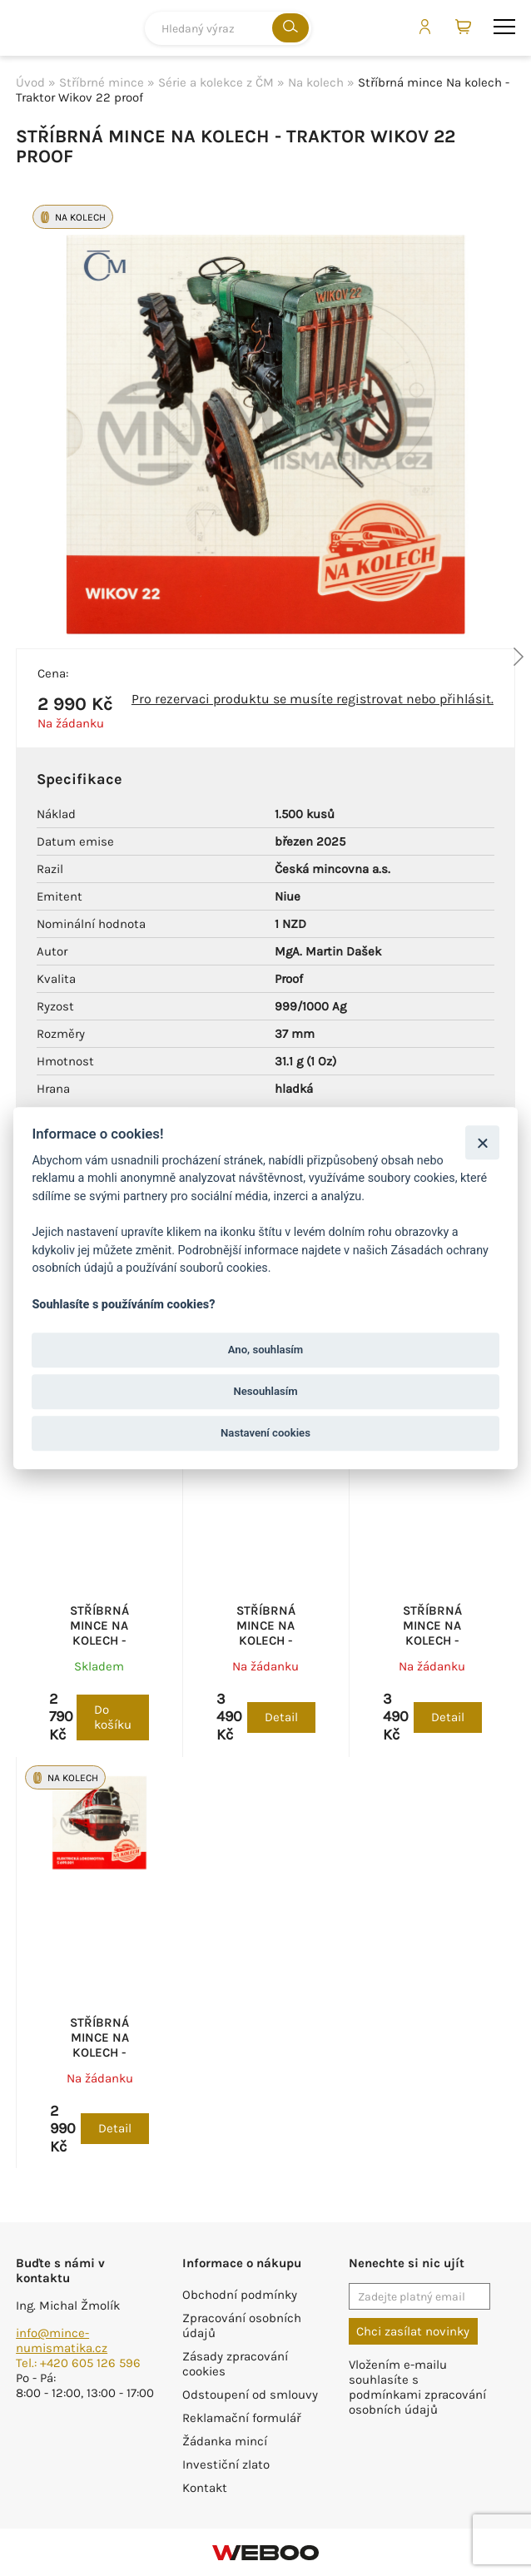 The image size is (531, 2576). What do you see at coordinates (412, 2331) in the screenshot?
I see `Chci zasílat novinky` at bounding box center [412, 2331].